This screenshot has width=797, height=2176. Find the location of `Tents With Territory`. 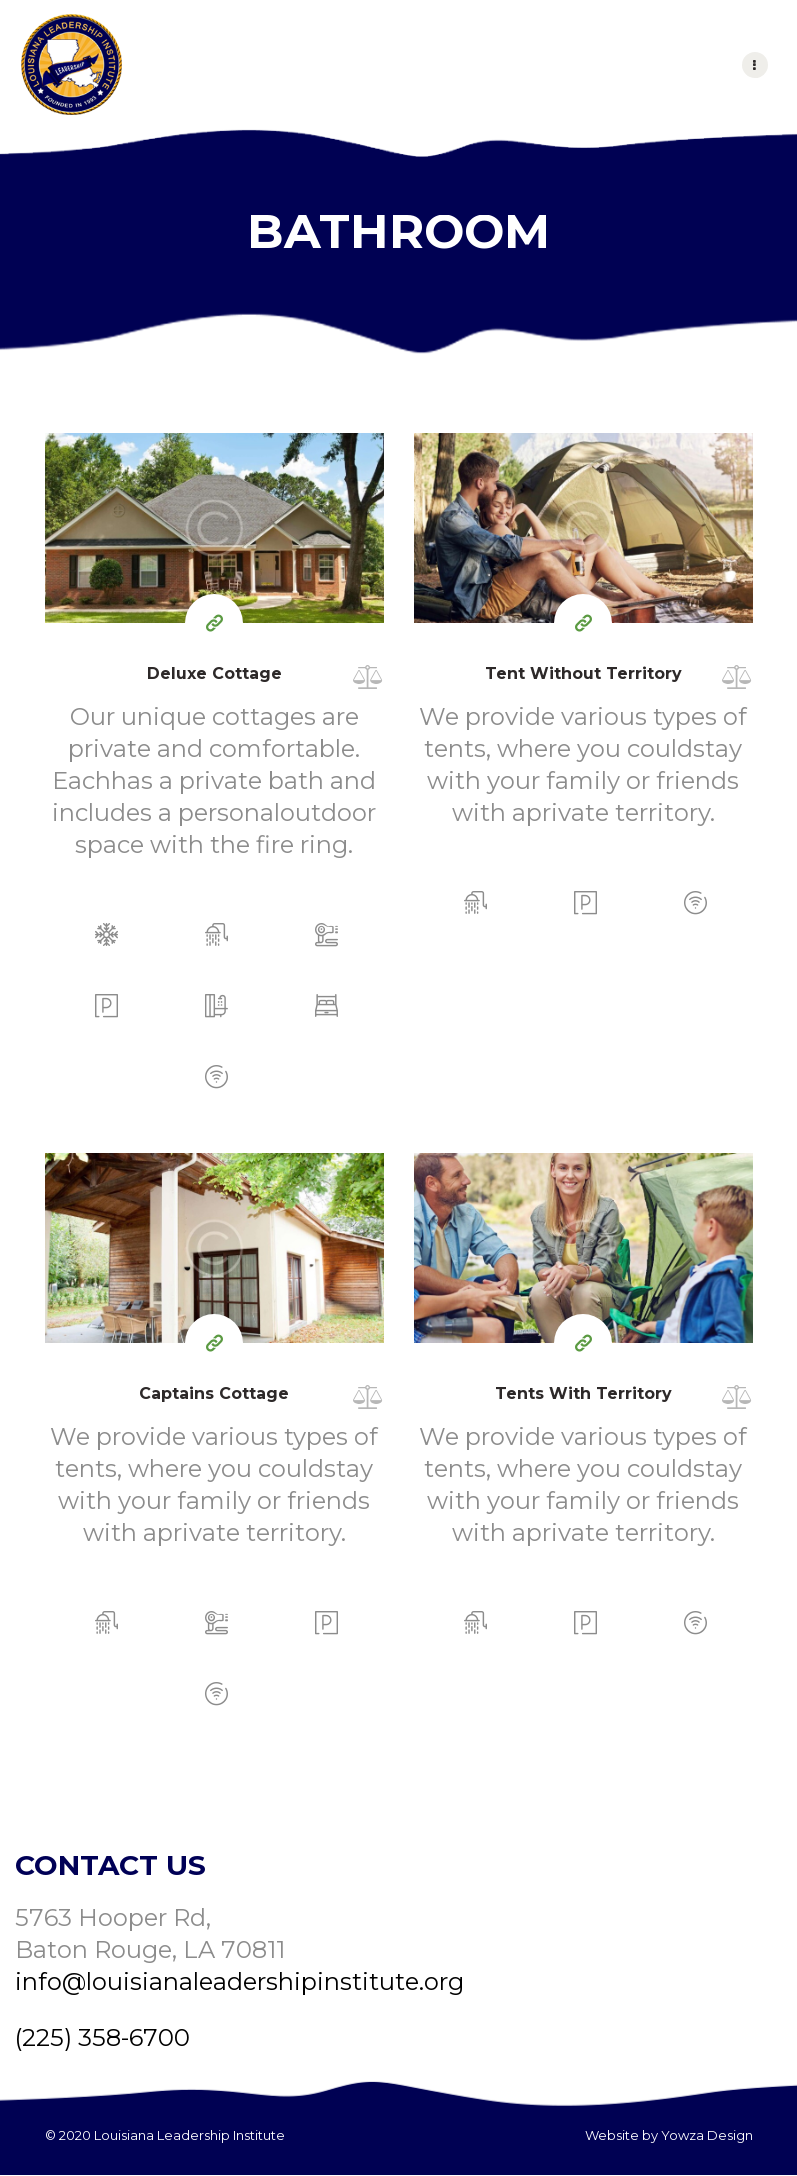

Tents With Territory is located at coordinates (583, 1393).